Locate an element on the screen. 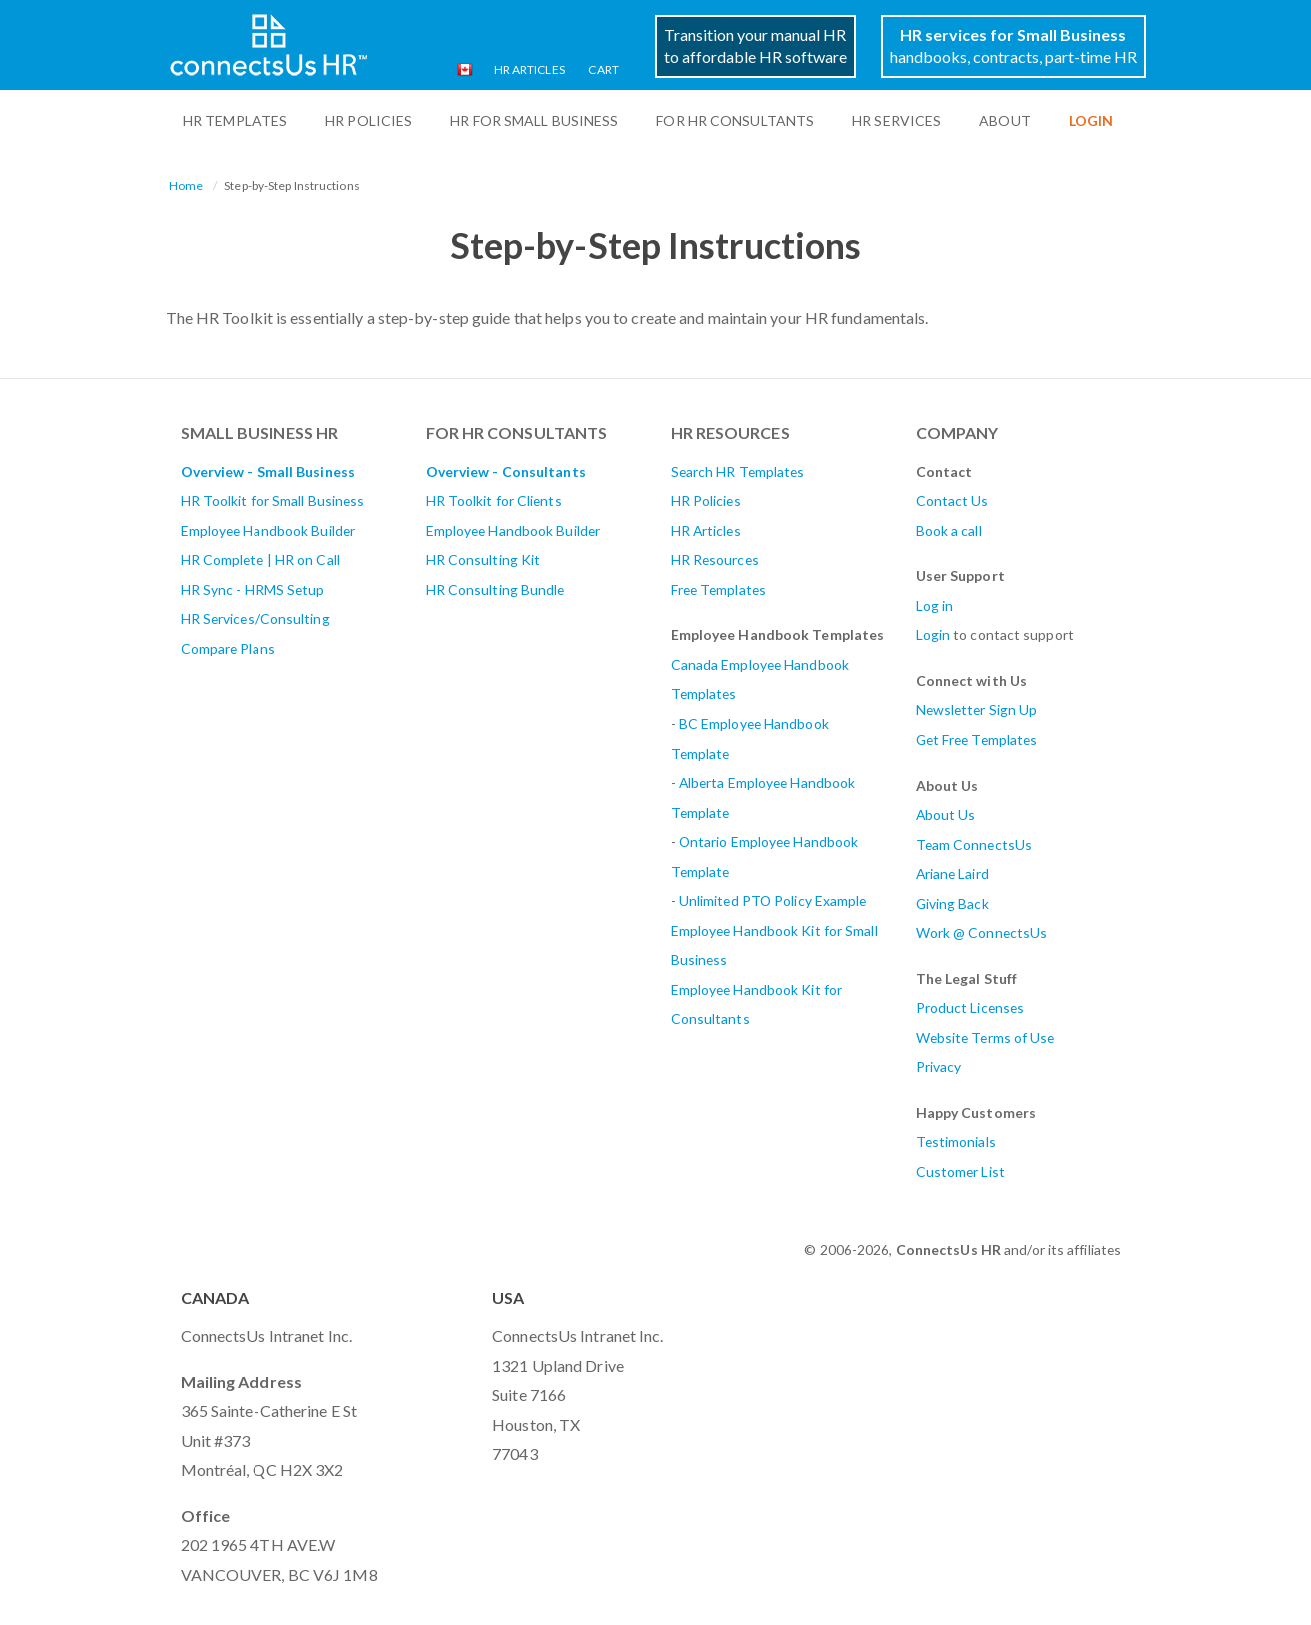 The height and width of the screenshot is (1625, 1311). Customer List is located at coordinates (960, 1171).